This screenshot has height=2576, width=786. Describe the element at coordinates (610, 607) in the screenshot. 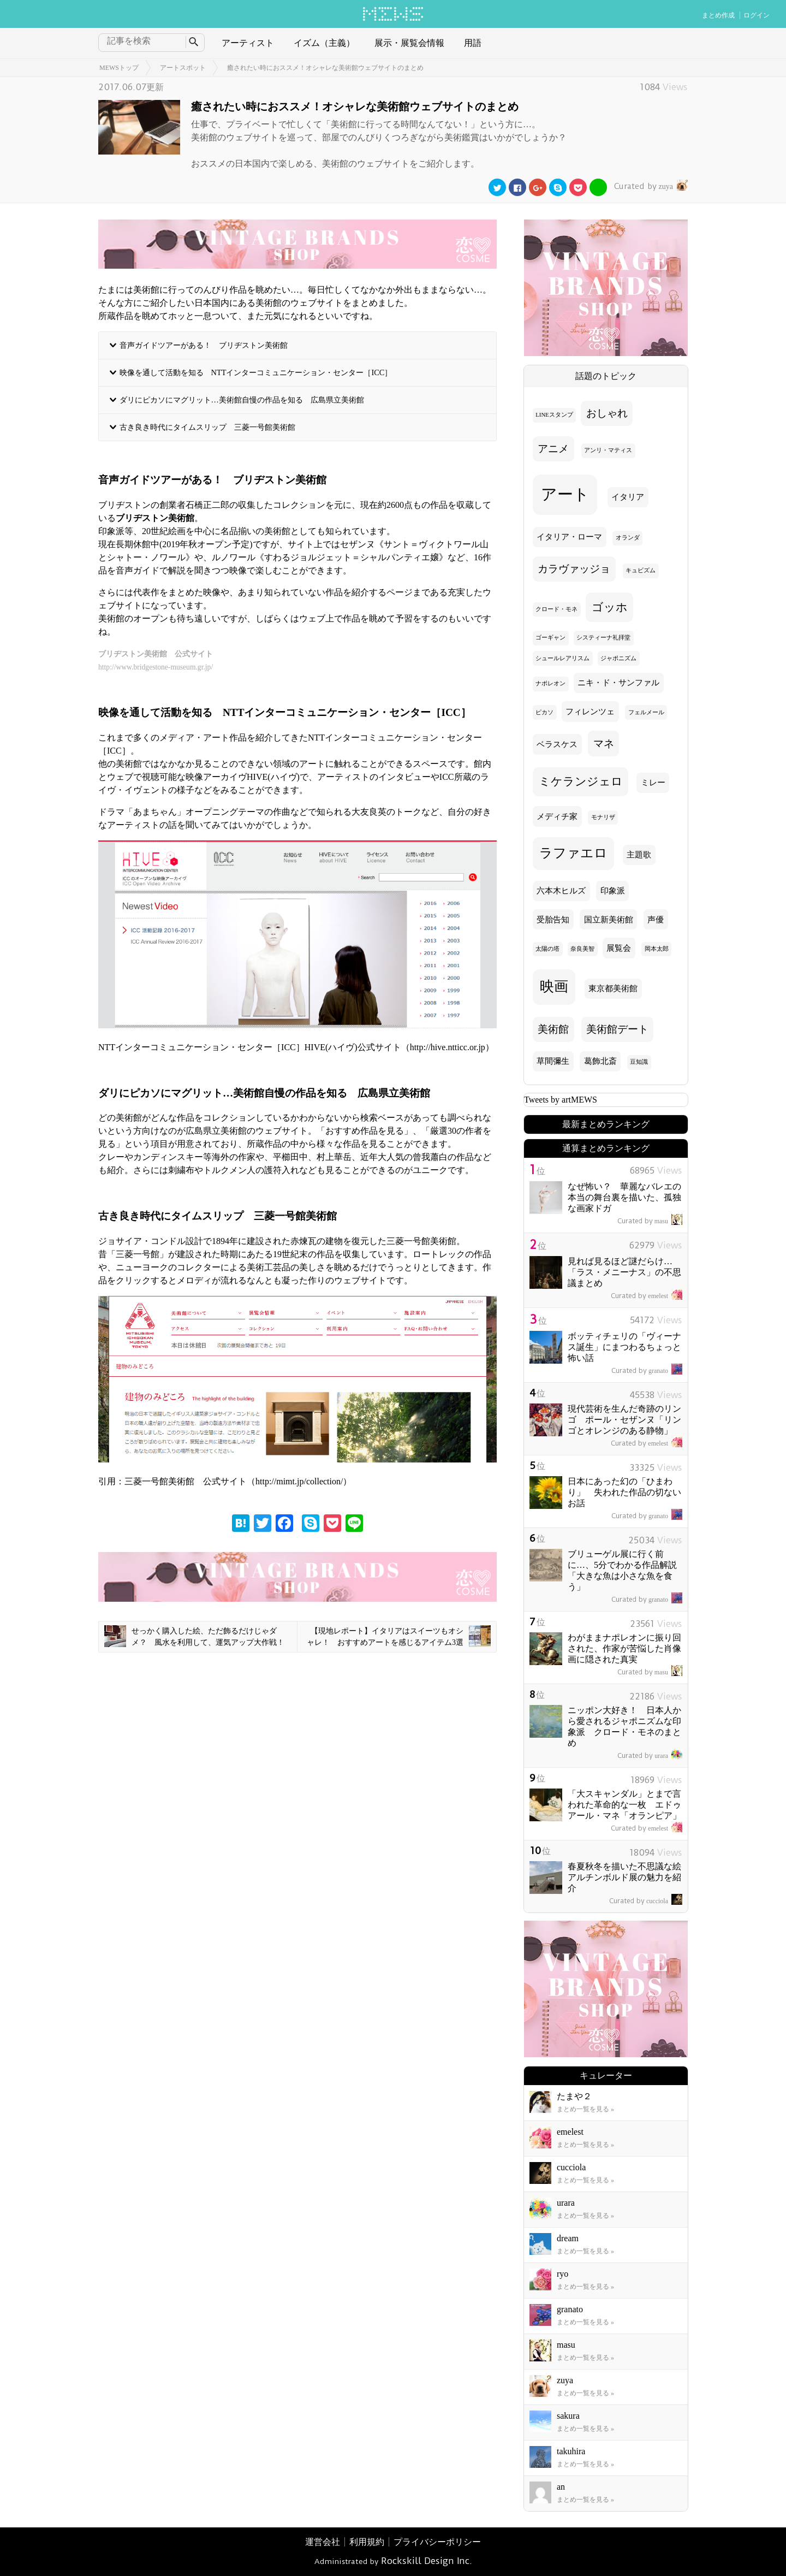

I see `ゴッホ` at that location.